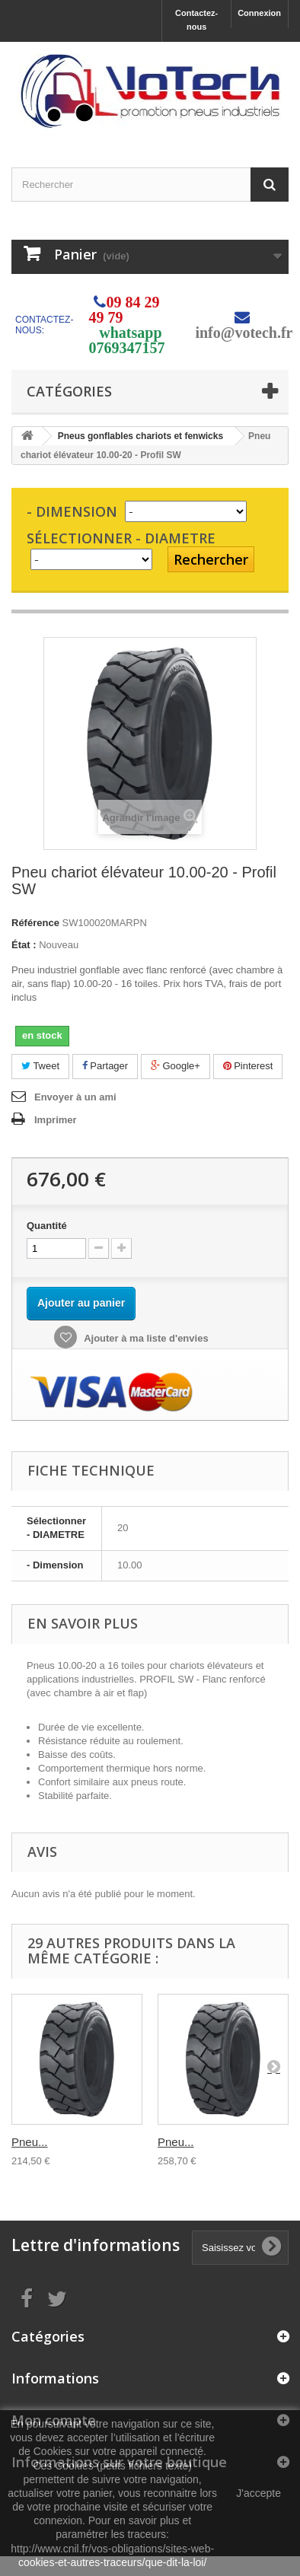 Image resolution: width=300 pixels, height=2576 pixels. Describe the element at coordinates (259, 13) in the screenshot. I see `Connexion` at that location.